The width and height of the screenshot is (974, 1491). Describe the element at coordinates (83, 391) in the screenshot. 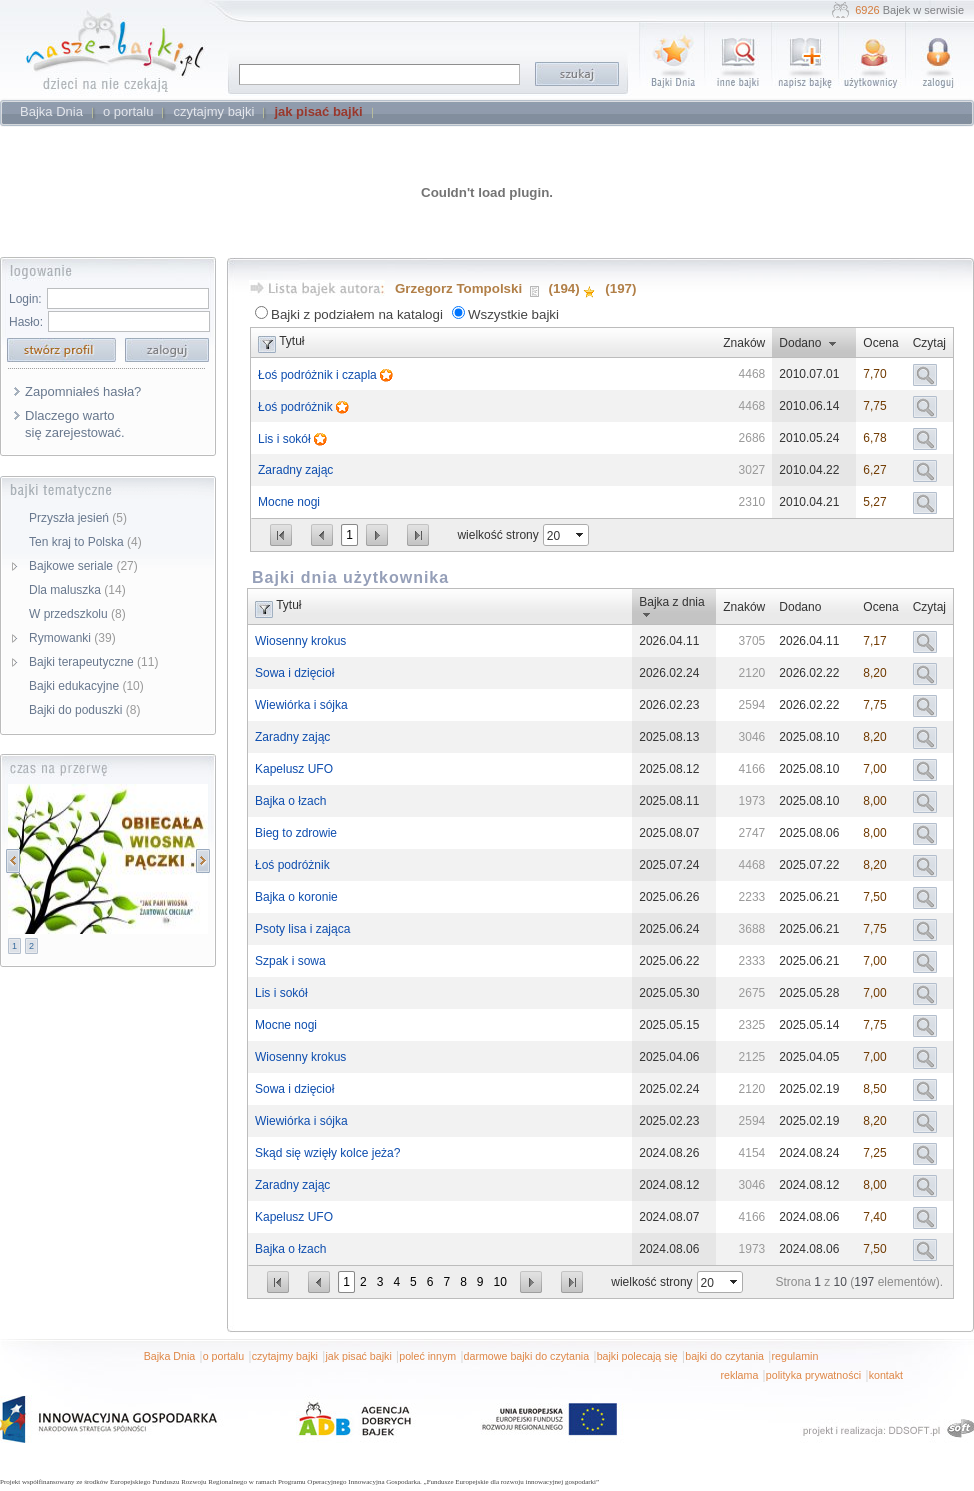

I see `Zapomniałeś hasła?` at that location.